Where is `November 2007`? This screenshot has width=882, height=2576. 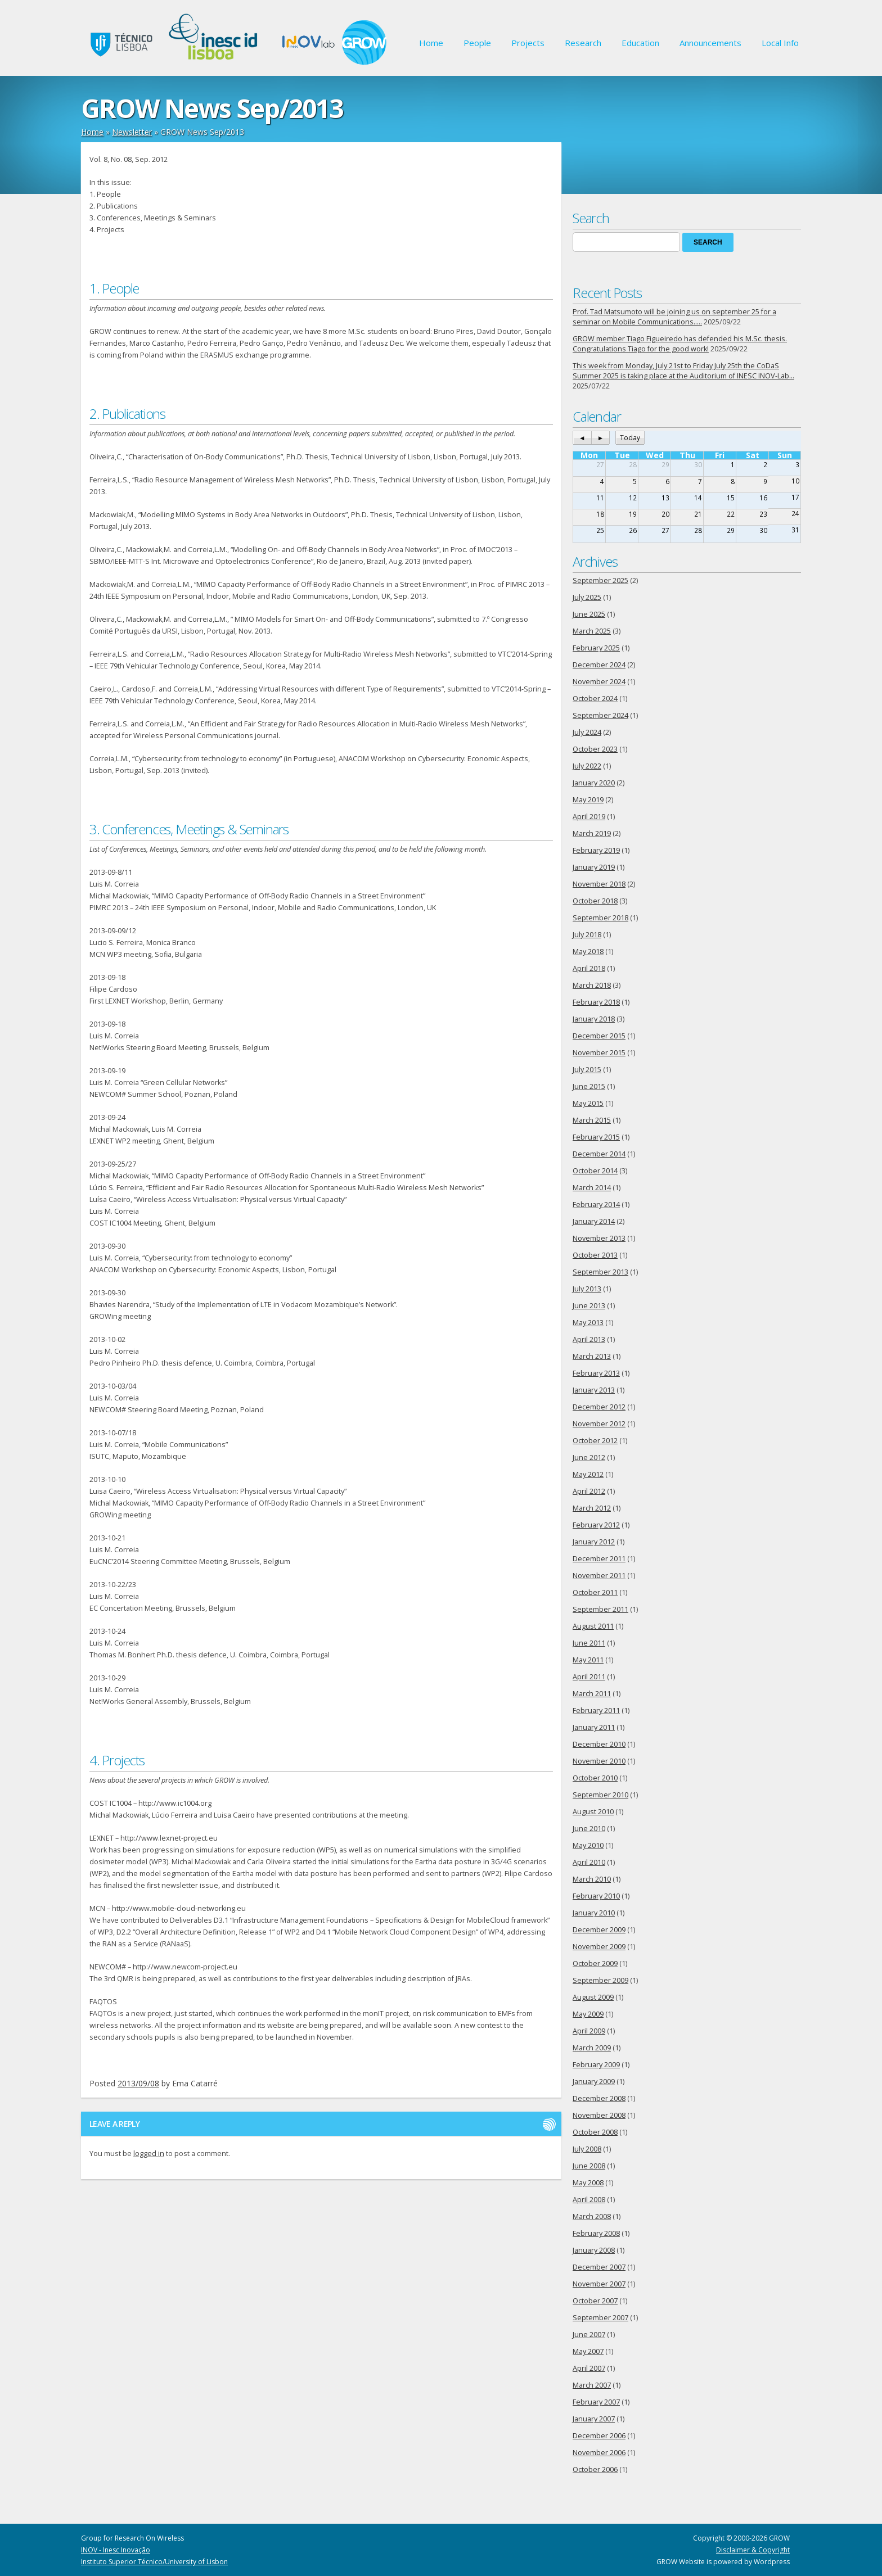 November 2007 is located at coordinates (599, 2284).